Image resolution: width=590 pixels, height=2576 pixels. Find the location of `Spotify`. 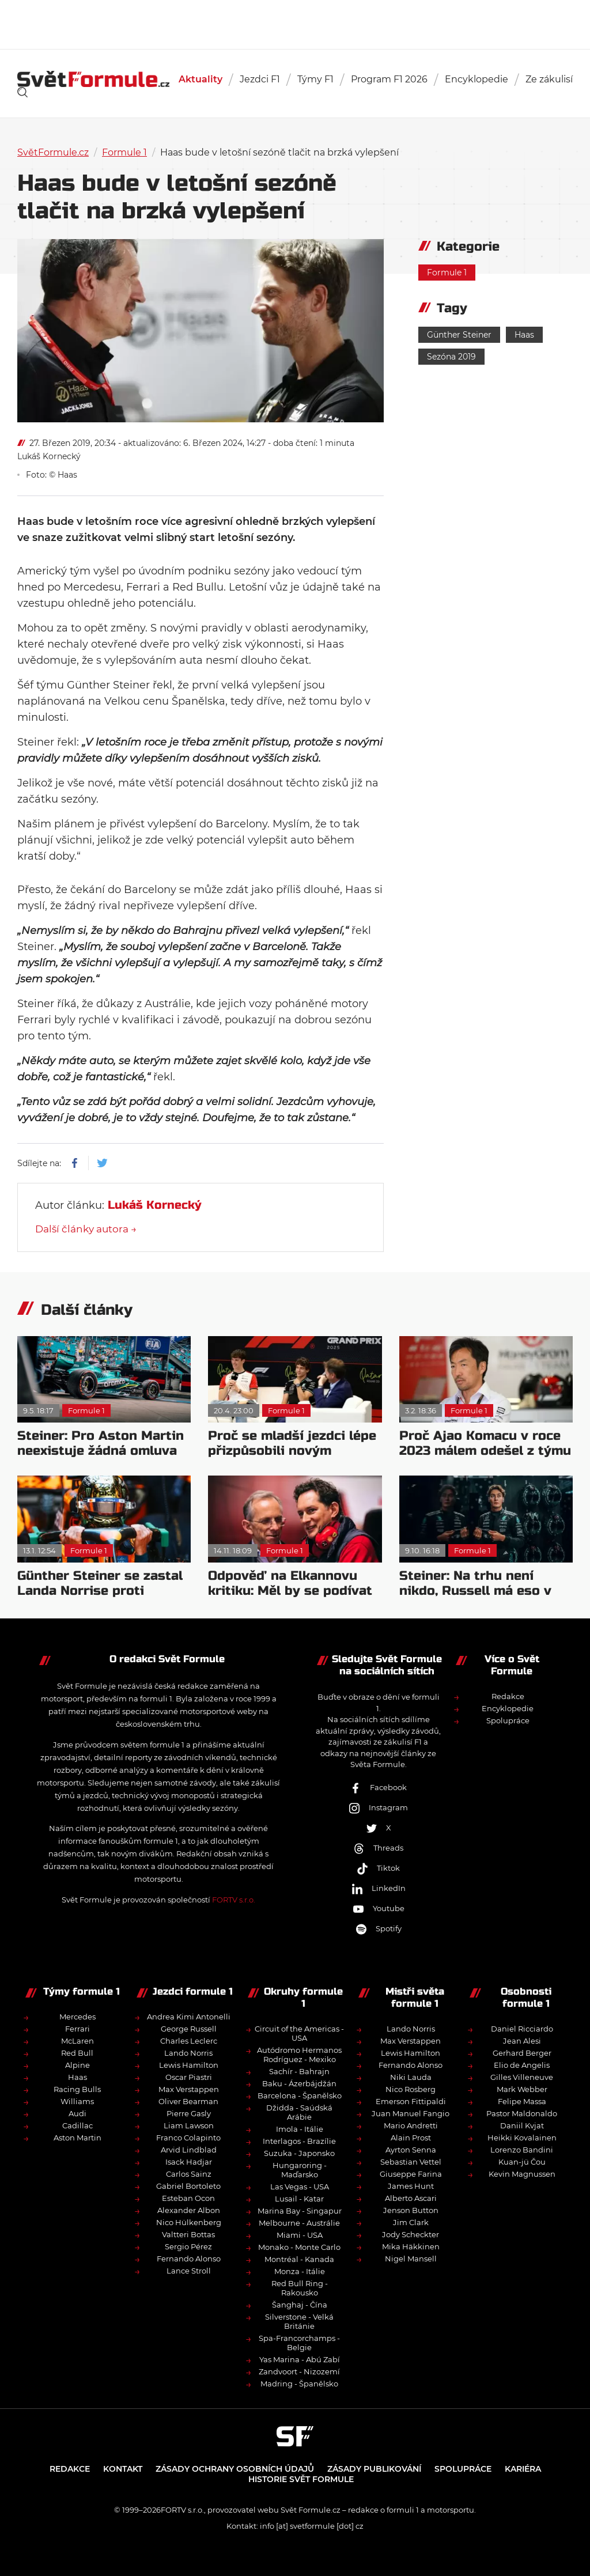

Spotify is located at coordinates (378, 1928).